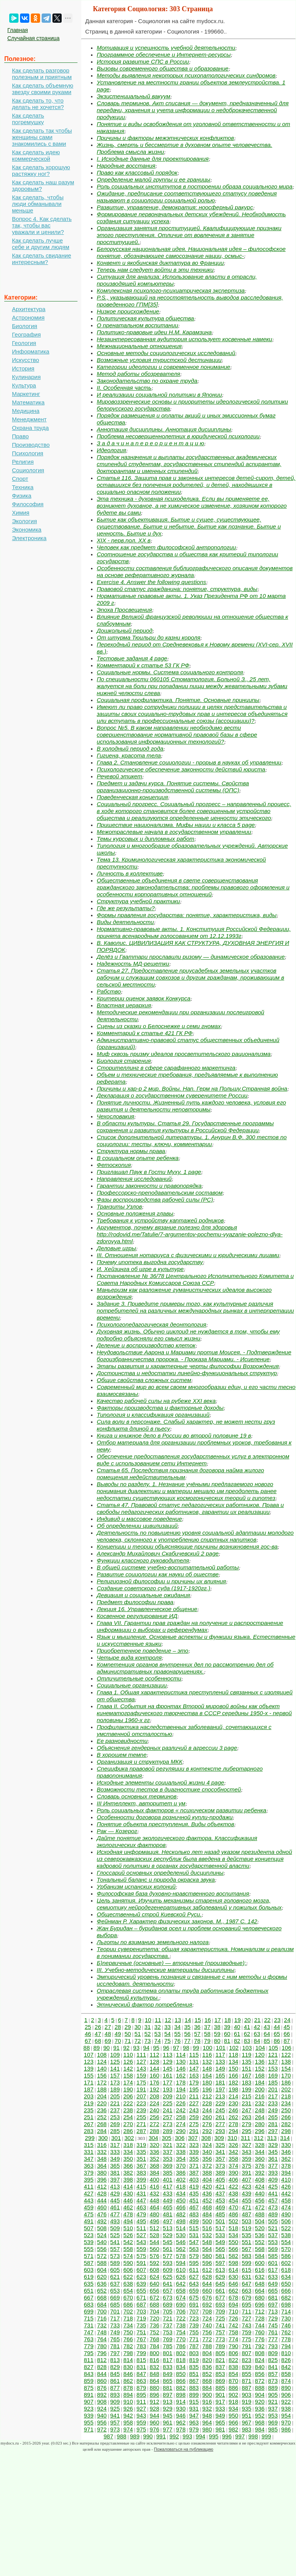 The width and height of the screenshot is (296, 2576). I want to click on 440, so click(259, 2193).